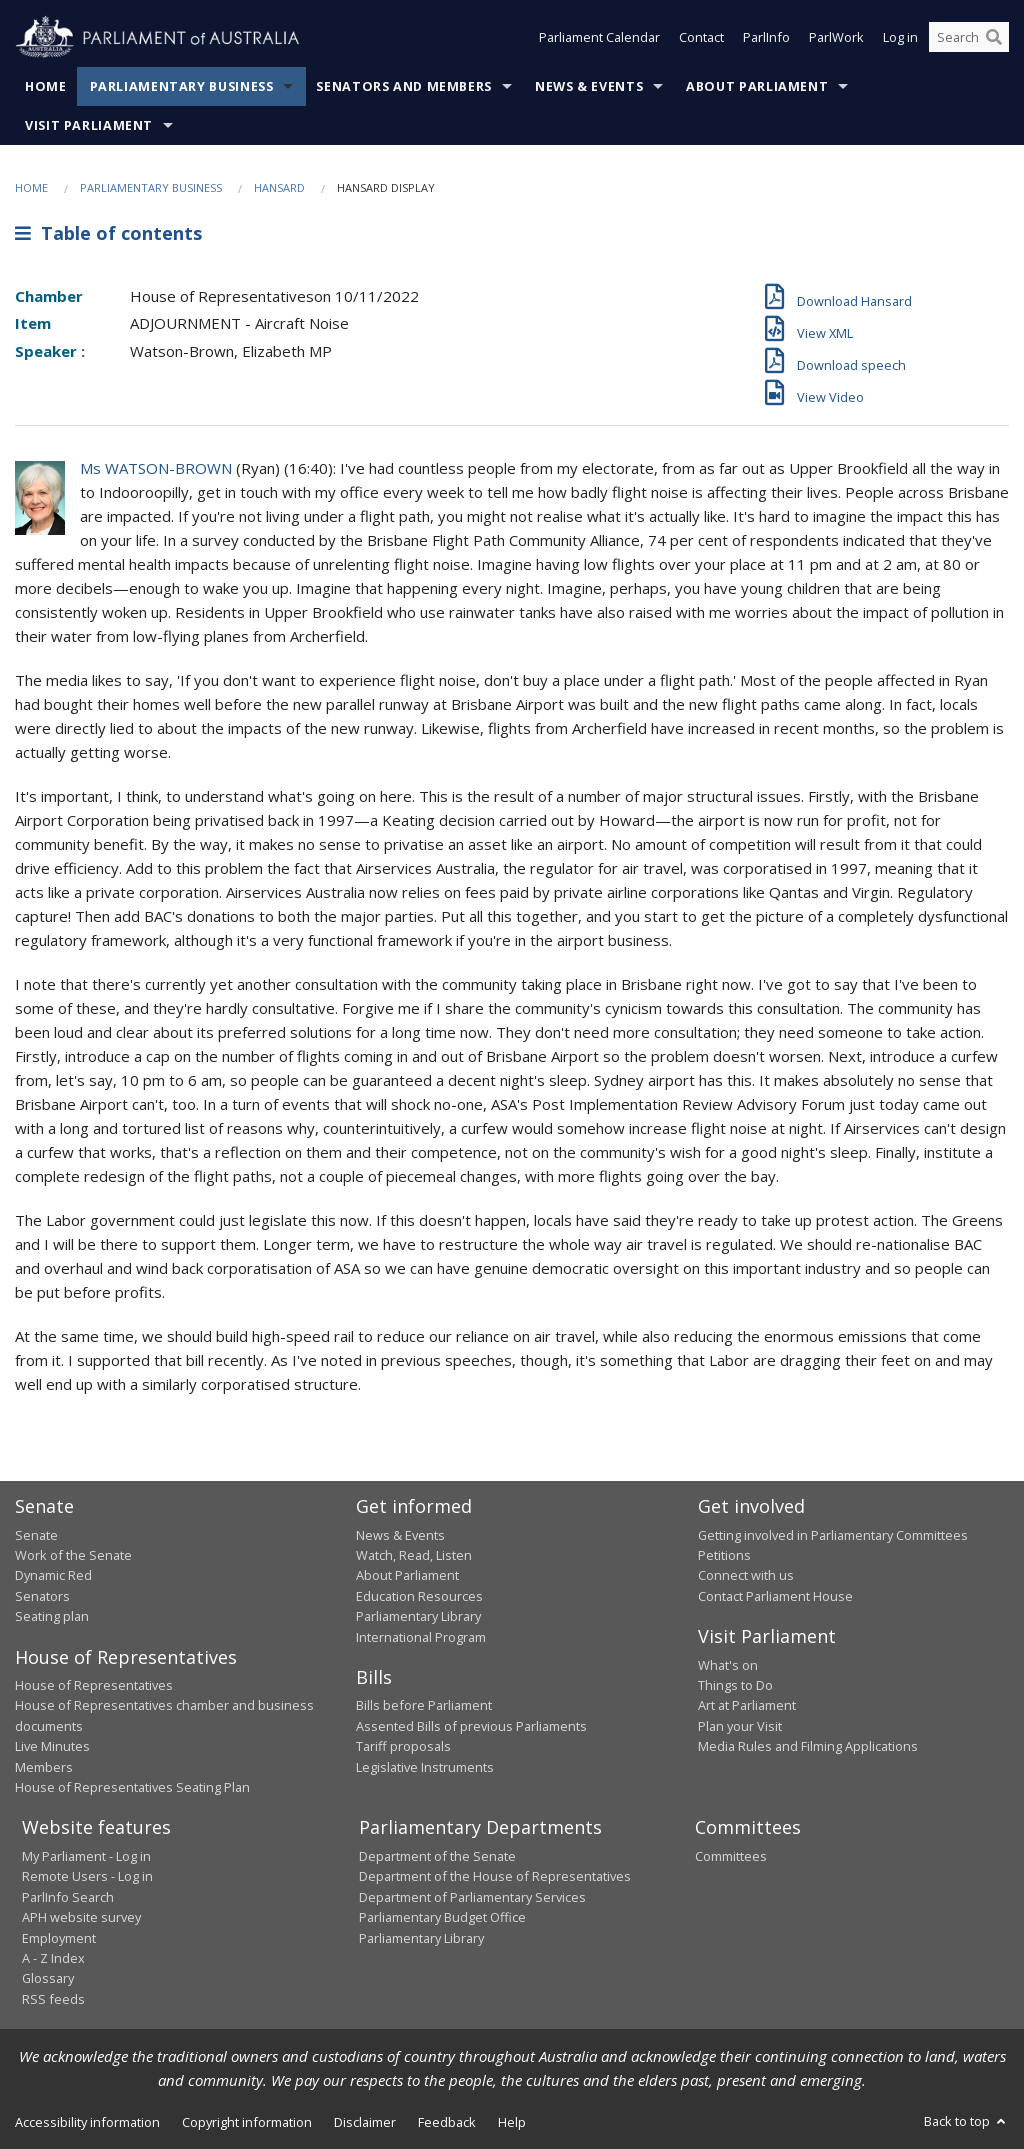 The image size is (1024, 2149). Describe the element at coordinates (86, 1856) in the screenshot. I see `My Parliament - Log in [link]` at that location.